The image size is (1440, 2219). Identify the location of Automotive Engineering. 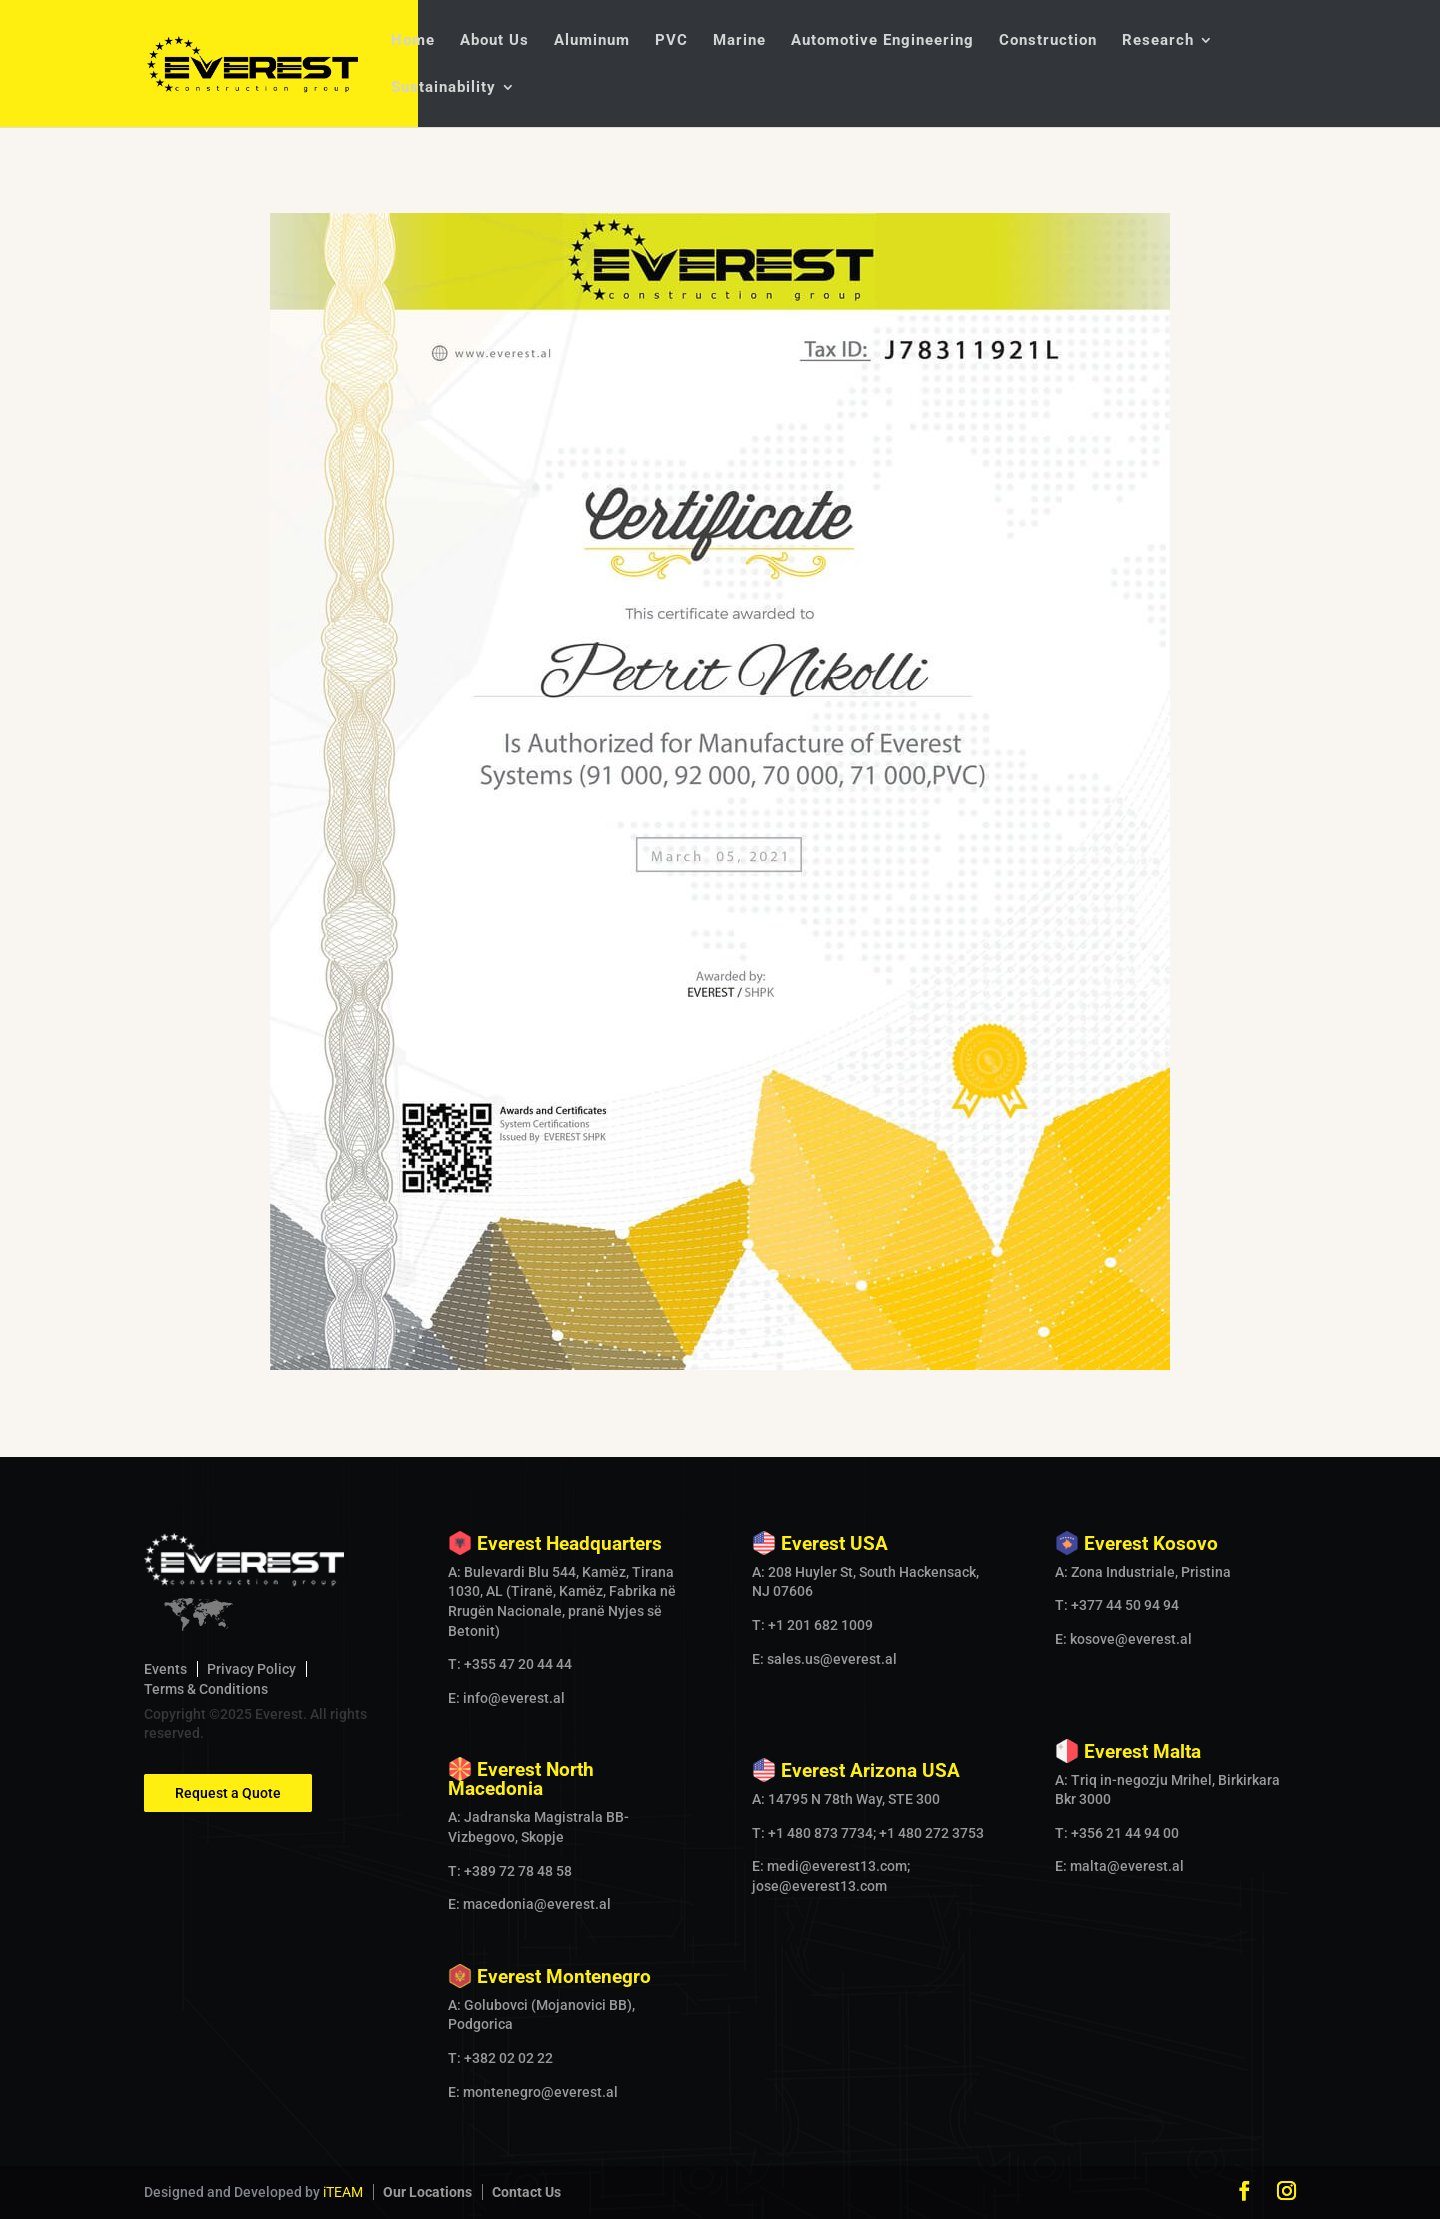
(882, 41).